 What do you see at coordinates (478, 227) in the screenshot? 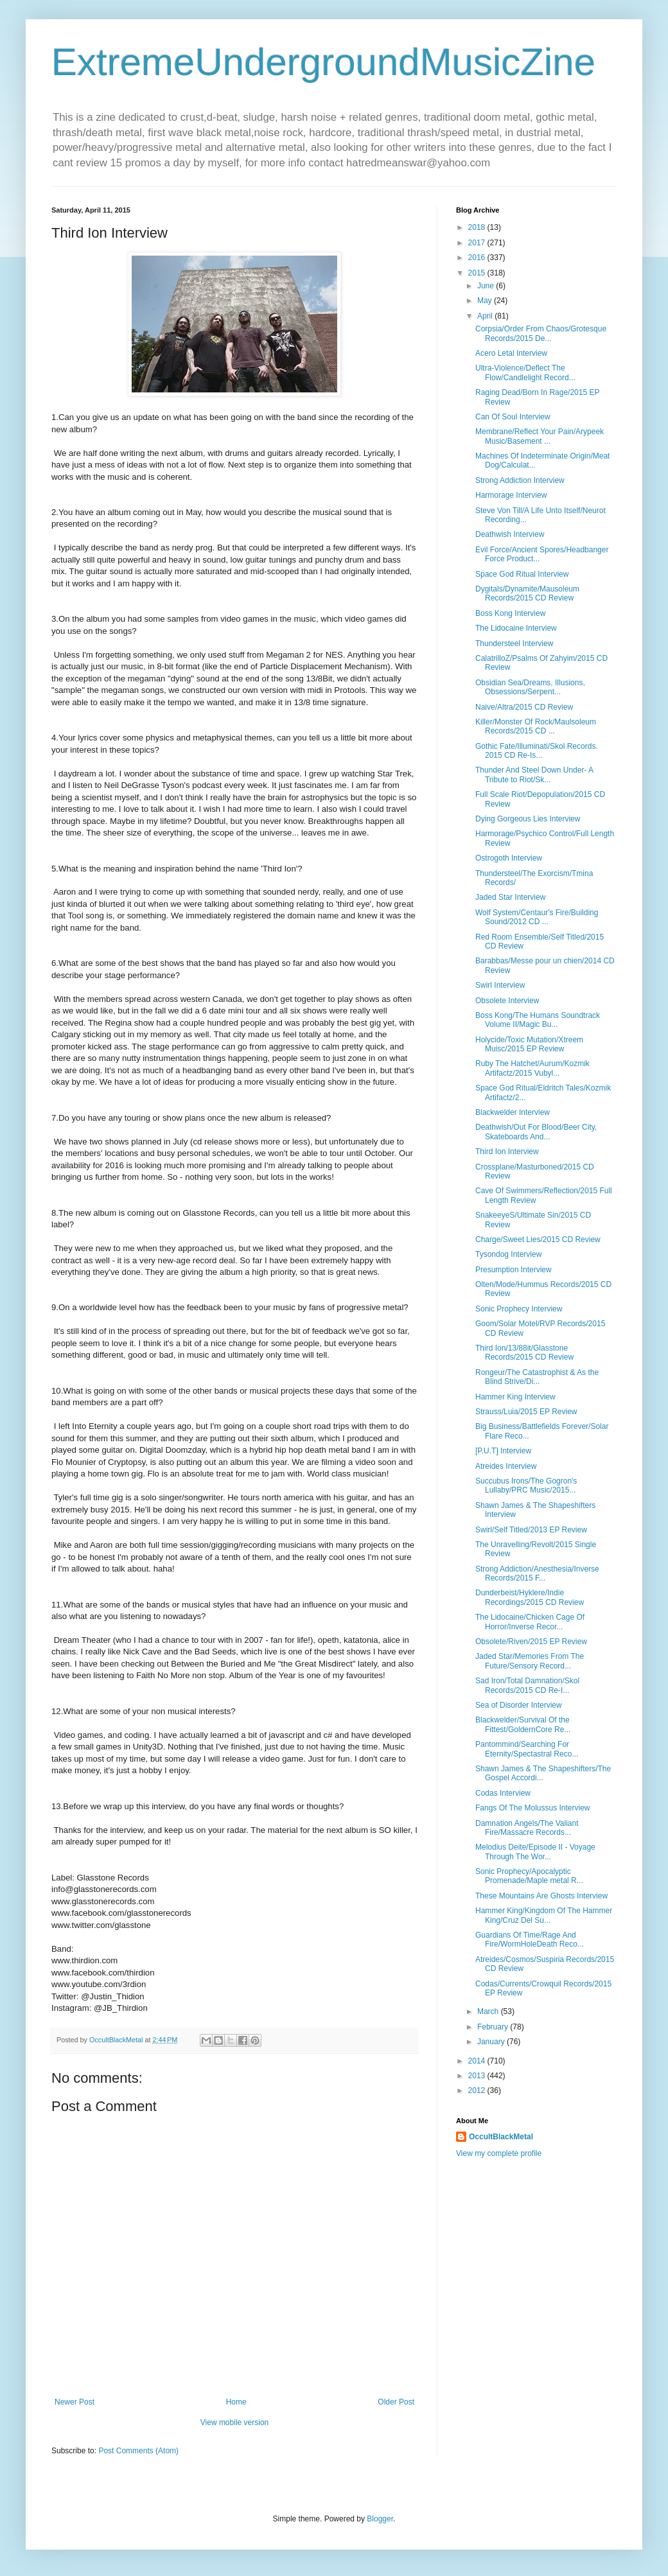
I see `2018` at bounding box center [478, 227].